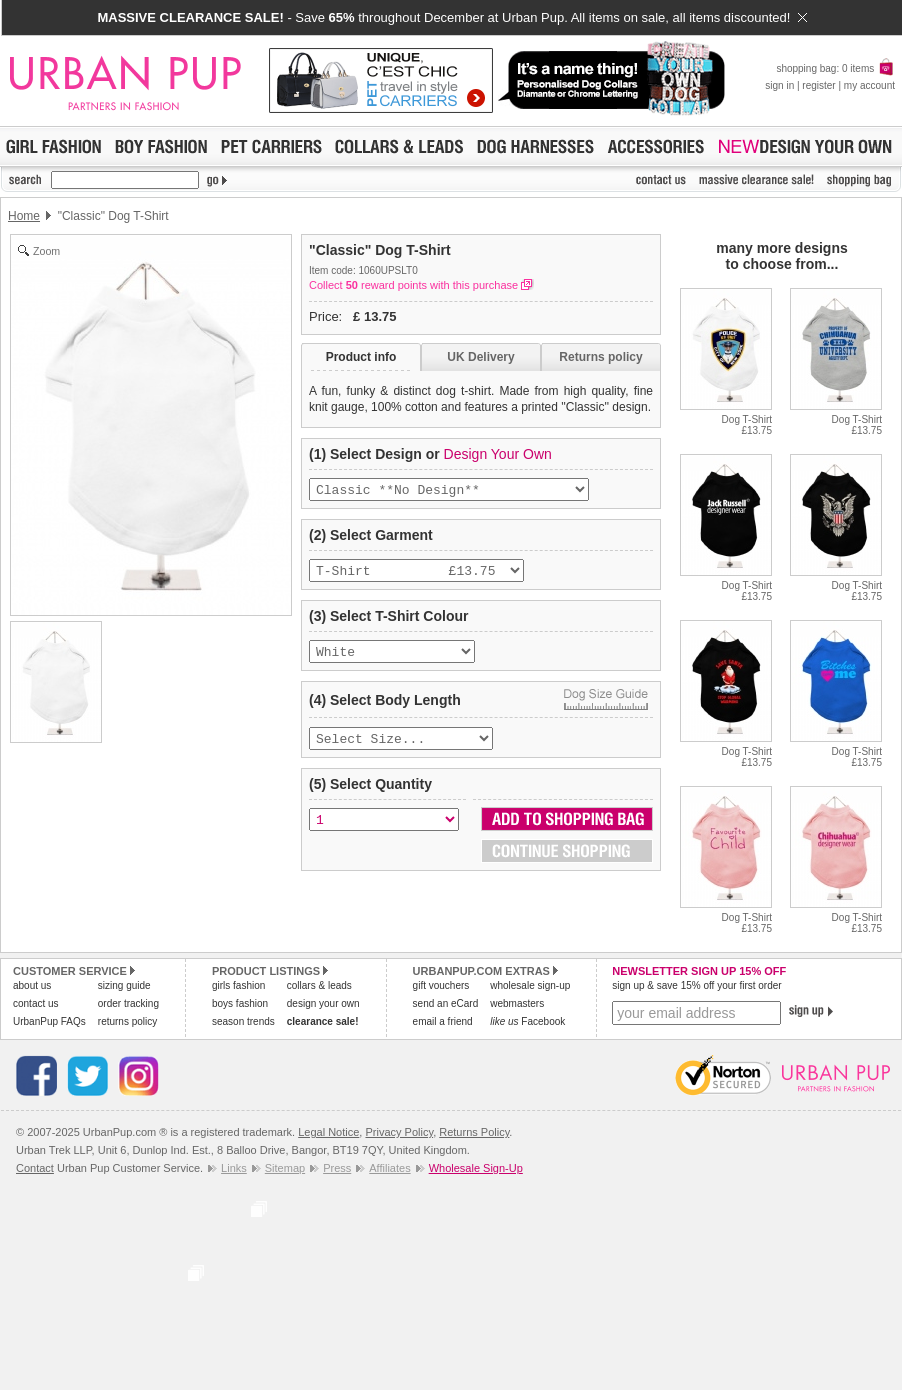 Image resolution: width=902 pixels, height=1390 pixels. What do you see at coordinates (32, 985) in the screenshot?
I see `about us` at bounding box center [32, 985].